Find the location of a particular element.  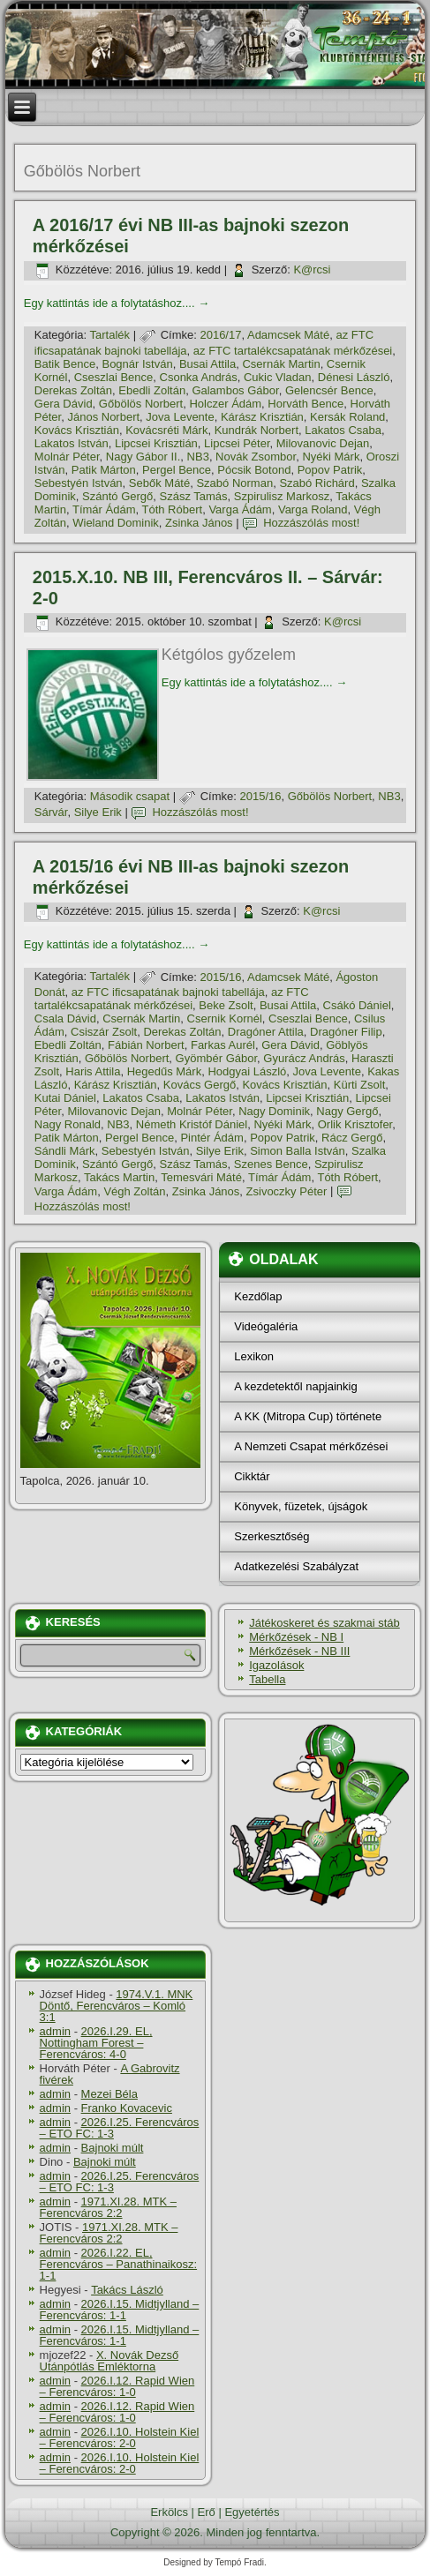

Cseszlai Bence is located at coordinates (114, 377).